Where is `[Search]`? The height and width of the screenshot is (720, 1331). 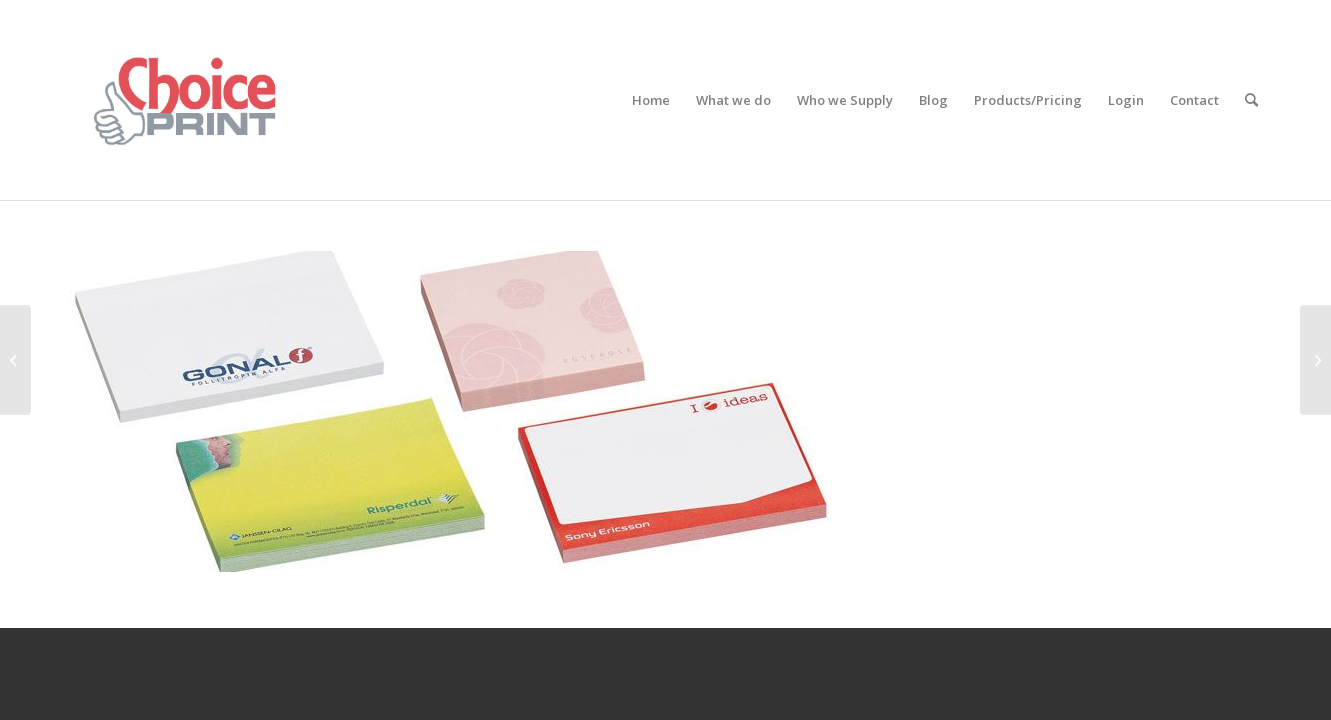 [Search] is located at coordinates (1251, 100).